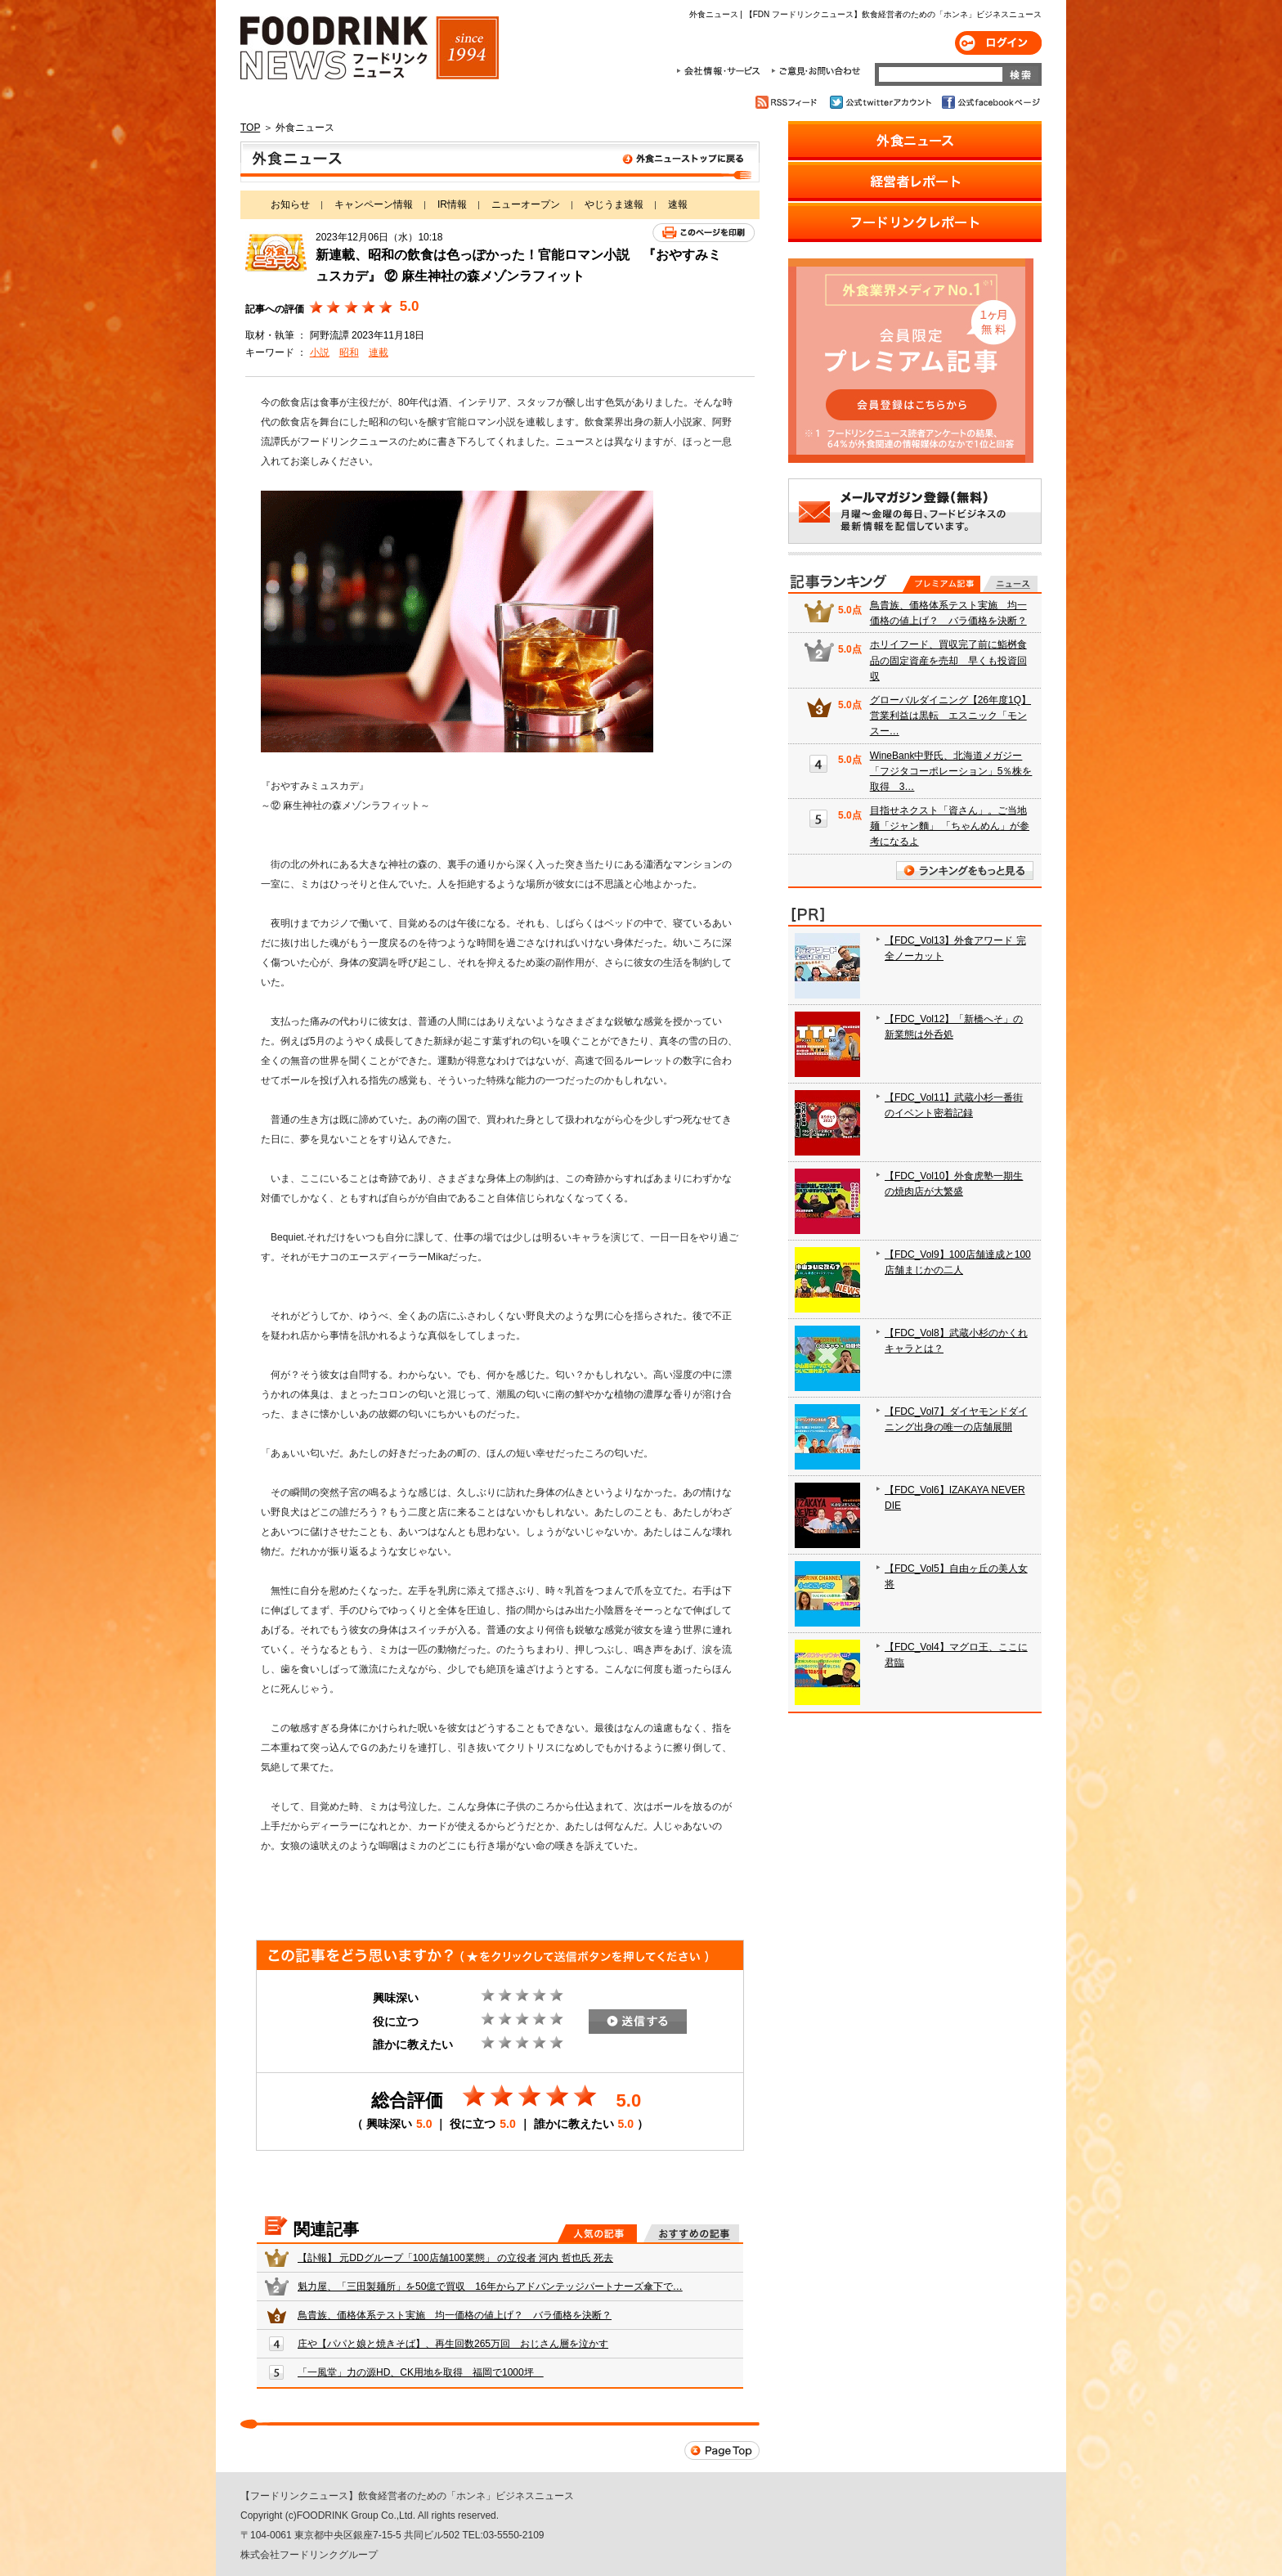 The height and width of the screenshot is (2576, 1282). Describe the element at coordinates (525, 204) in the screenshot. I see `ニューオープン` at that location.